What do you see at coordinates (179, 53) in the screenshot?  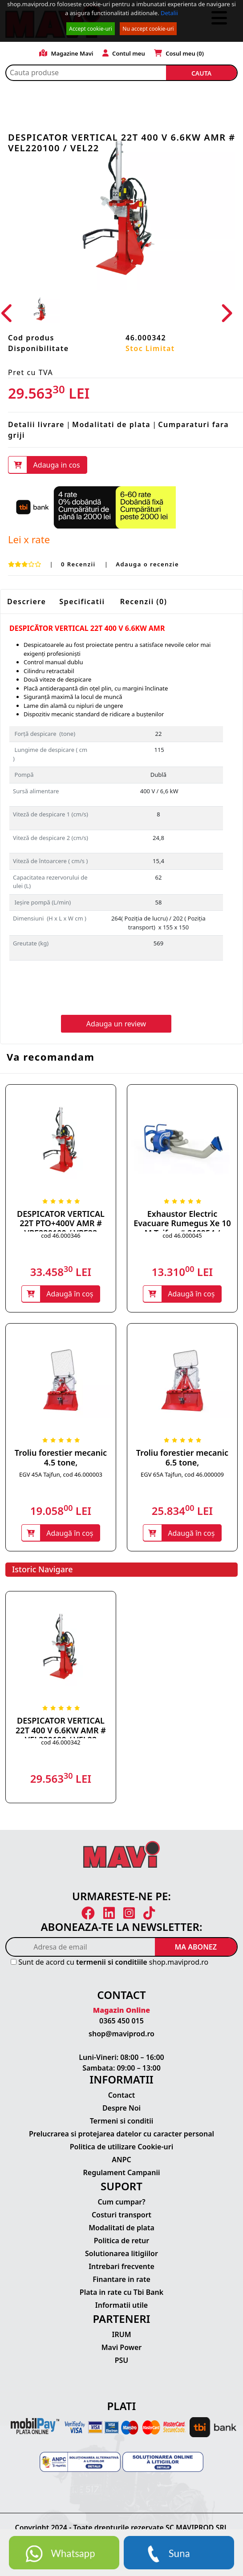 I see `Cosul meu ()` at bounding box center [179, 53].